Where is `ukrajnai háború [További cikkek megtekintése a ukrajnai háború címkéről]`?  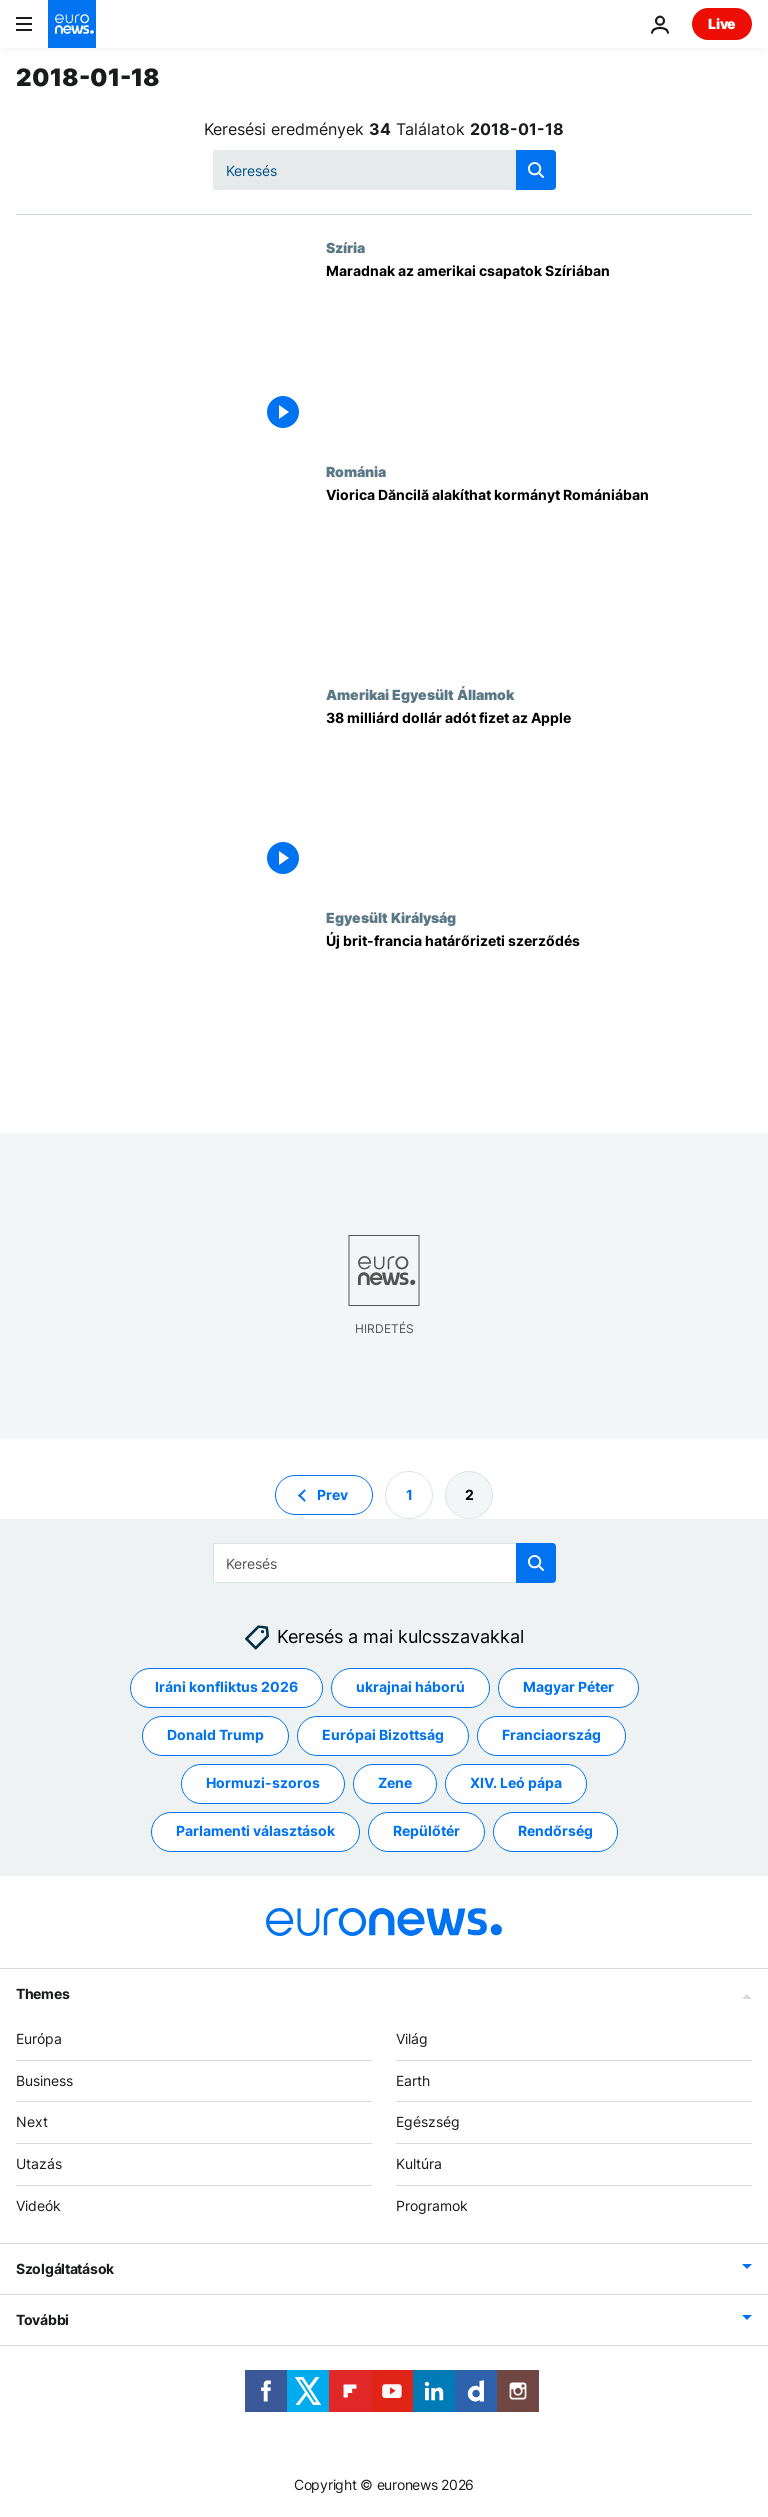
ukrajnai háború [További cikkek megtekintése a ukrajnai háború címkéről] is located at coordinates (410, 1686).